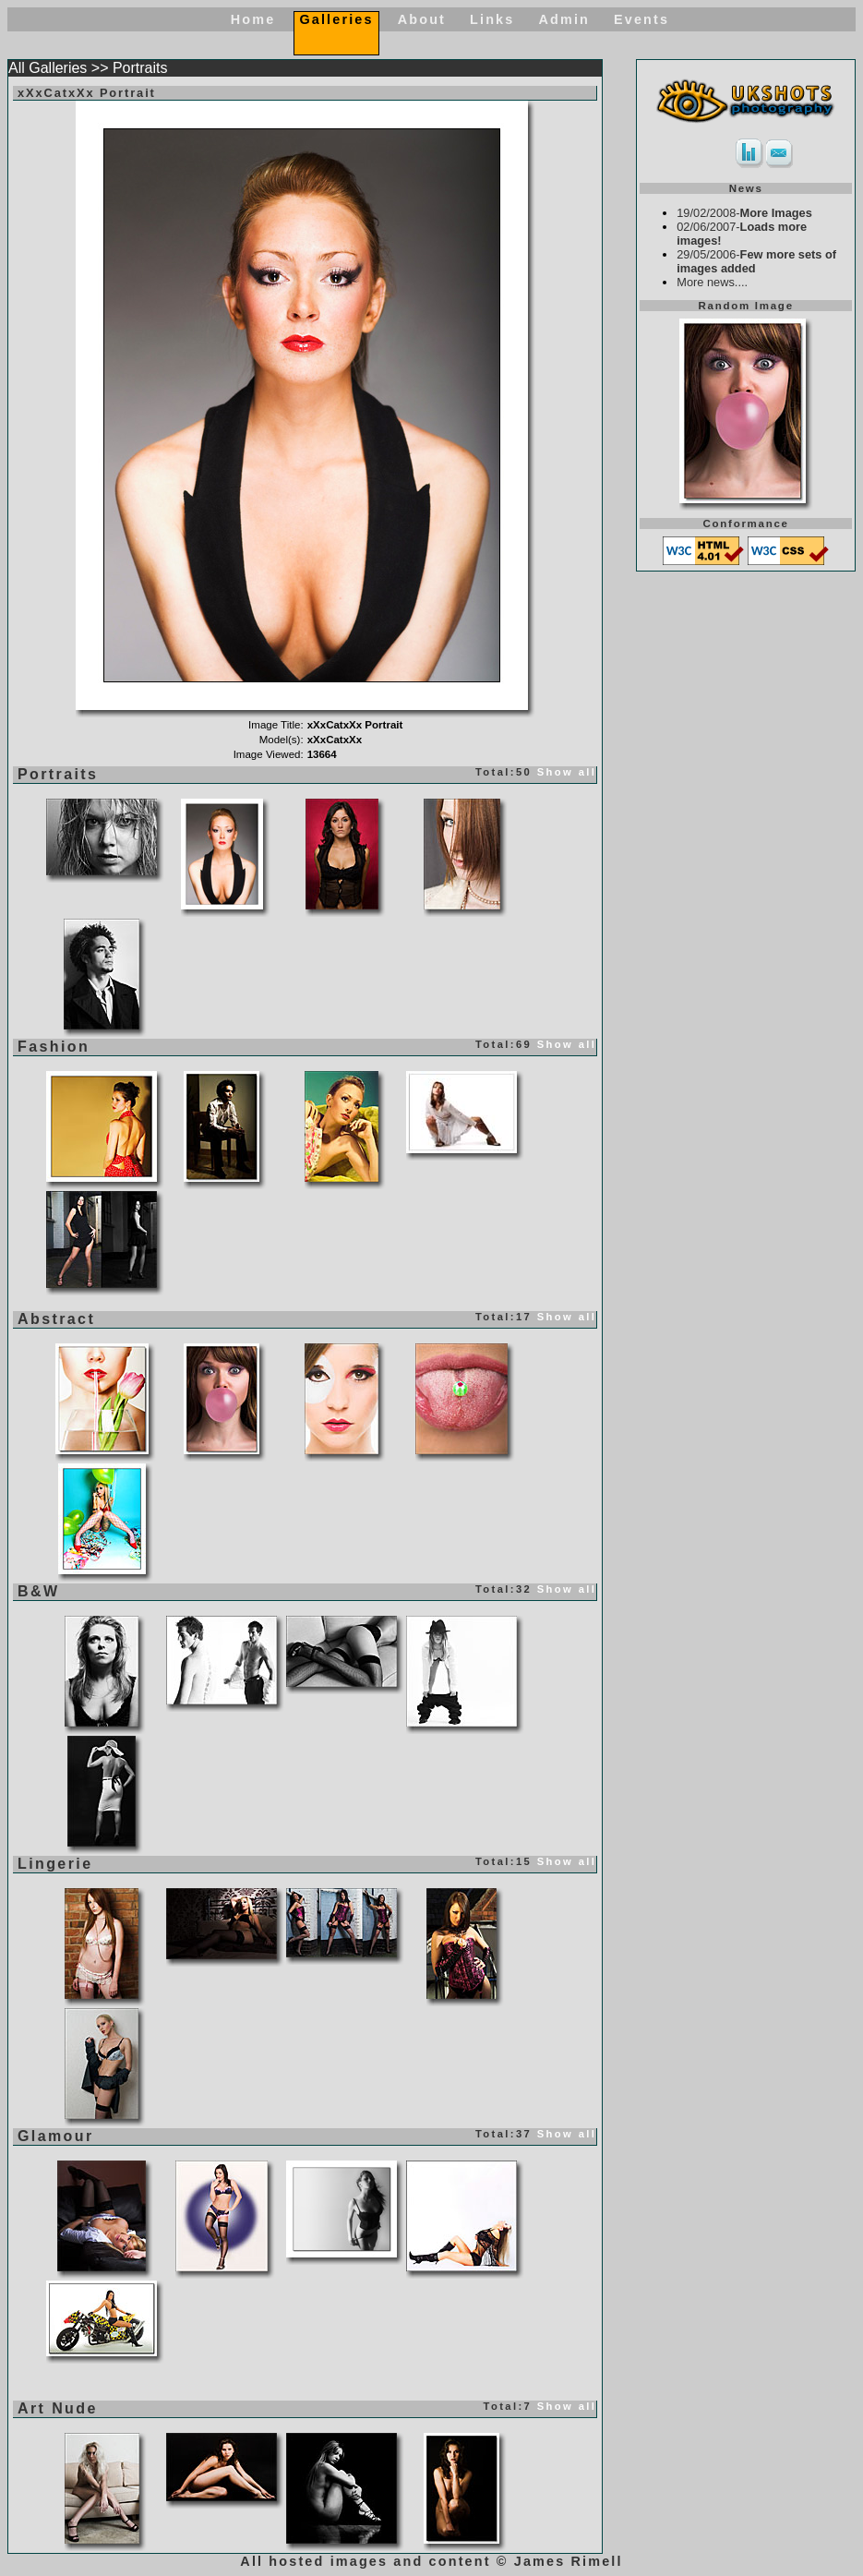 This screenshot has width=863, height=2576. What do you see at coordinates (492, 19) in the screenshot?
I see `Links` at bounding box center [492, 19].